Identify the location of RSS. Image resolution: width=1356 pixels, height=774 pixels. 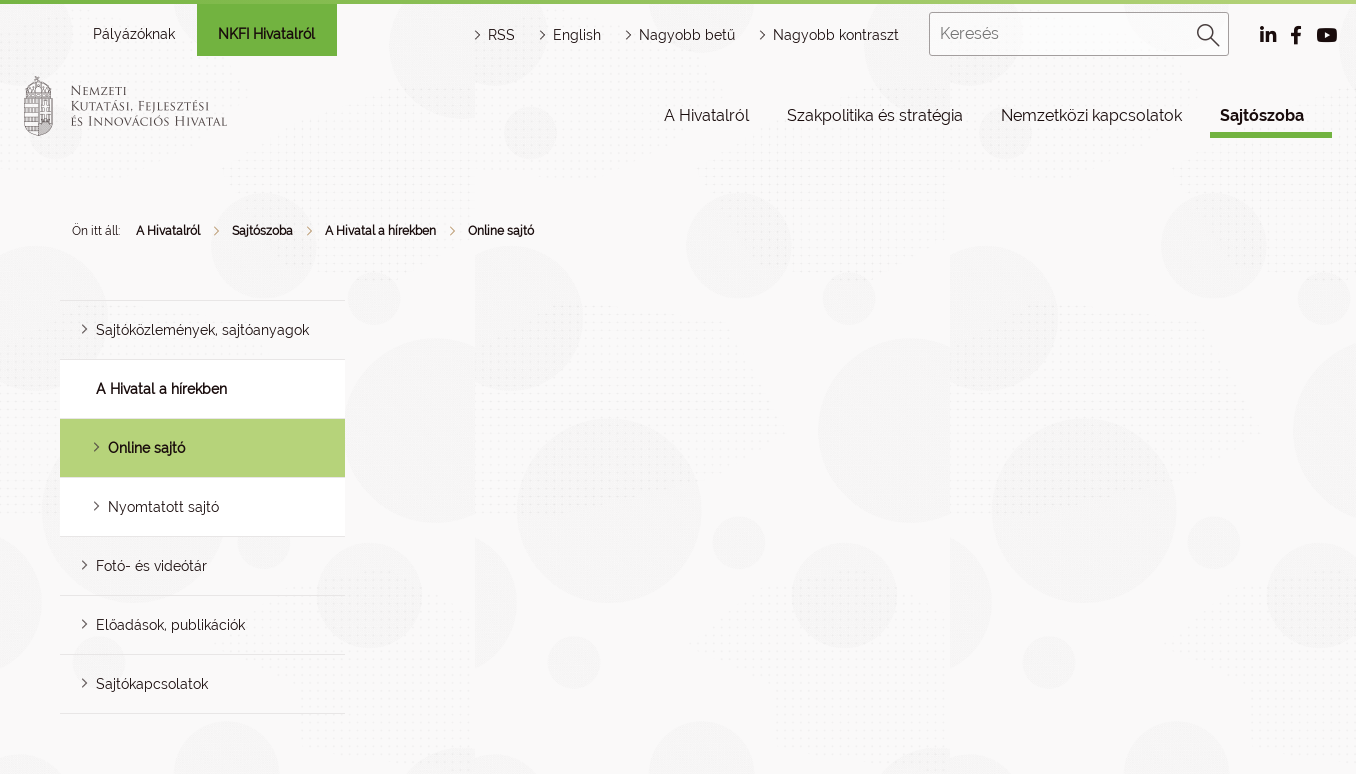
(501, 35).